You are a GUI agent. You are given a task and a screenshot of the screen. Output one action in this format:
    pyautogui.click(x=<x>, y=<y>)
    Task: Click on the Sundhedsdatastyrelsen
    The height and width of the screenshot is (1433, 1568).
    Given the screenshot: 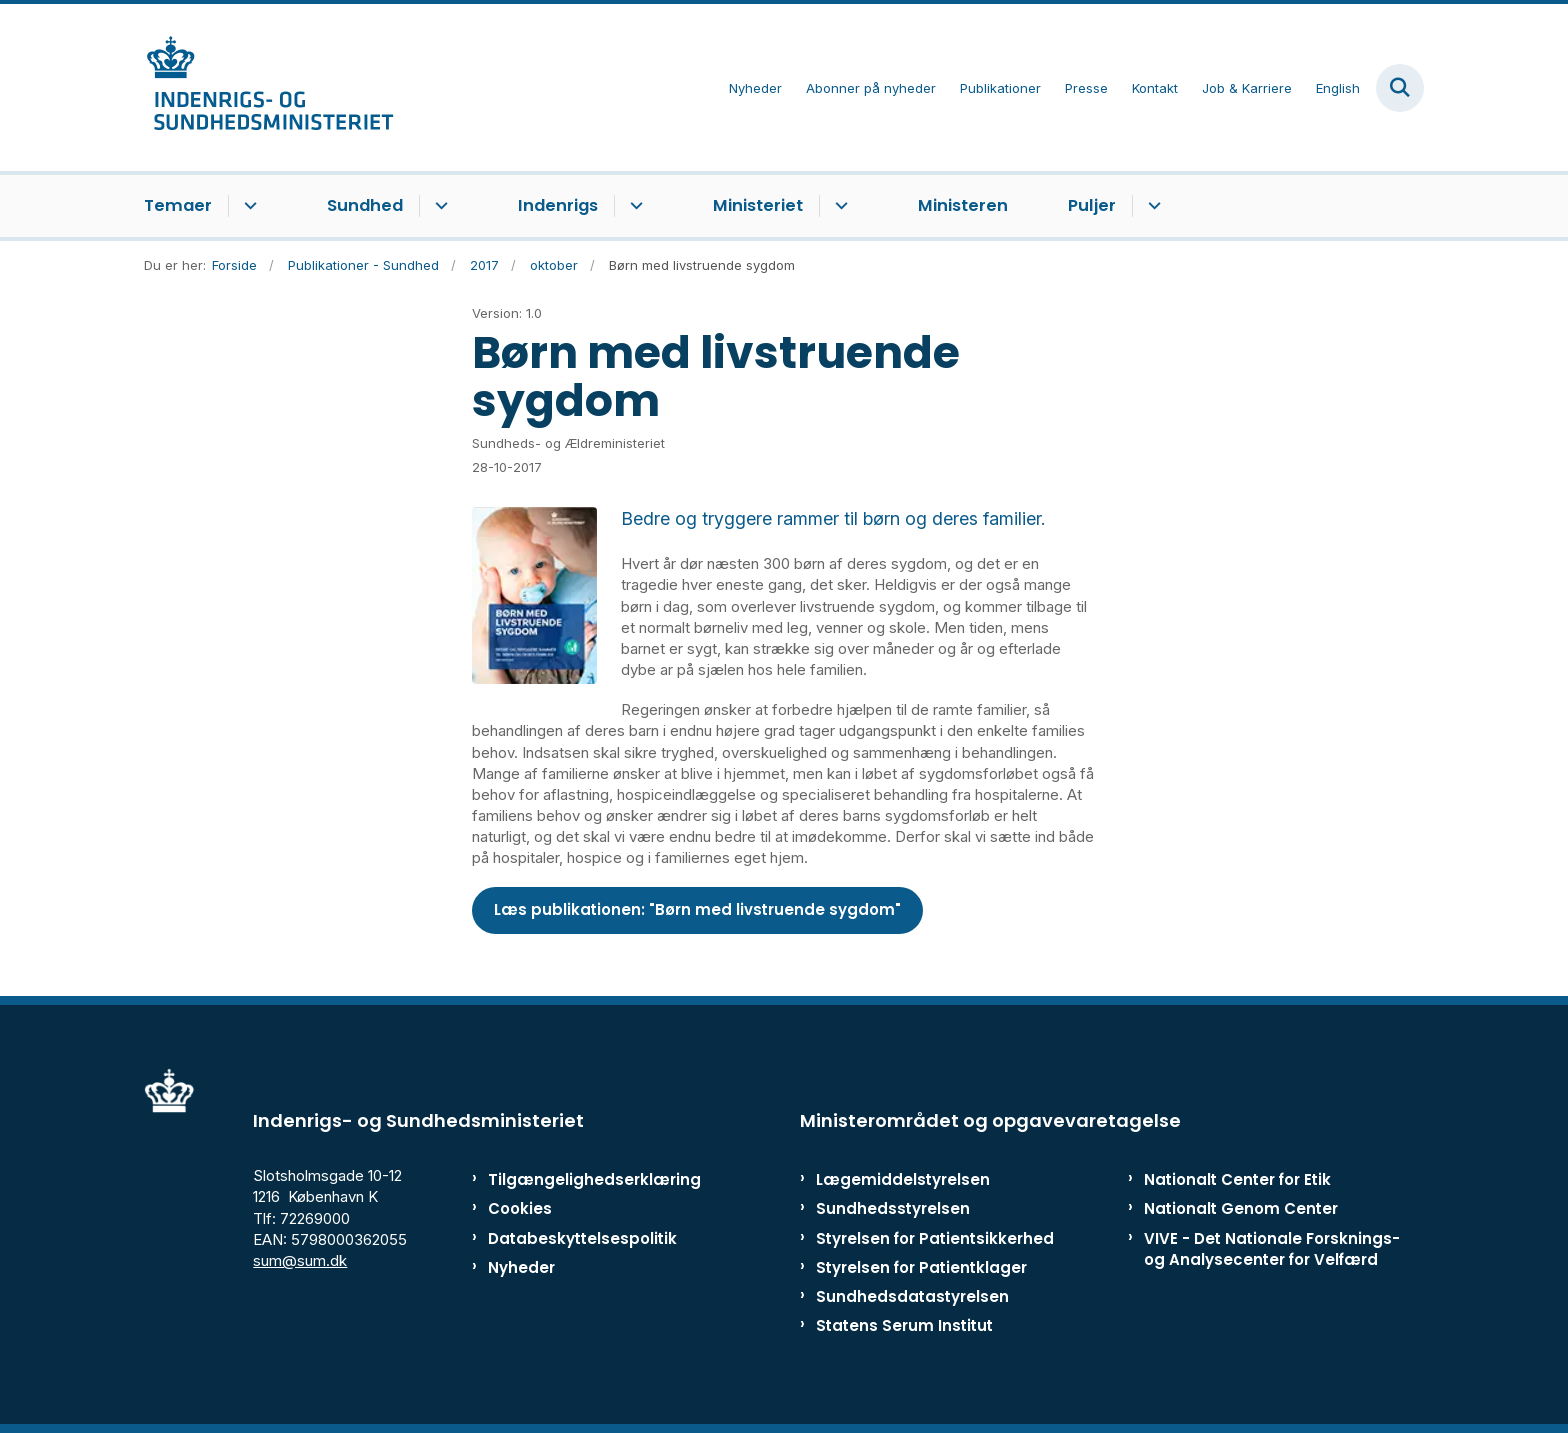 What is the action you would take?
    pyautogui.click(x=912, y=1296)
    